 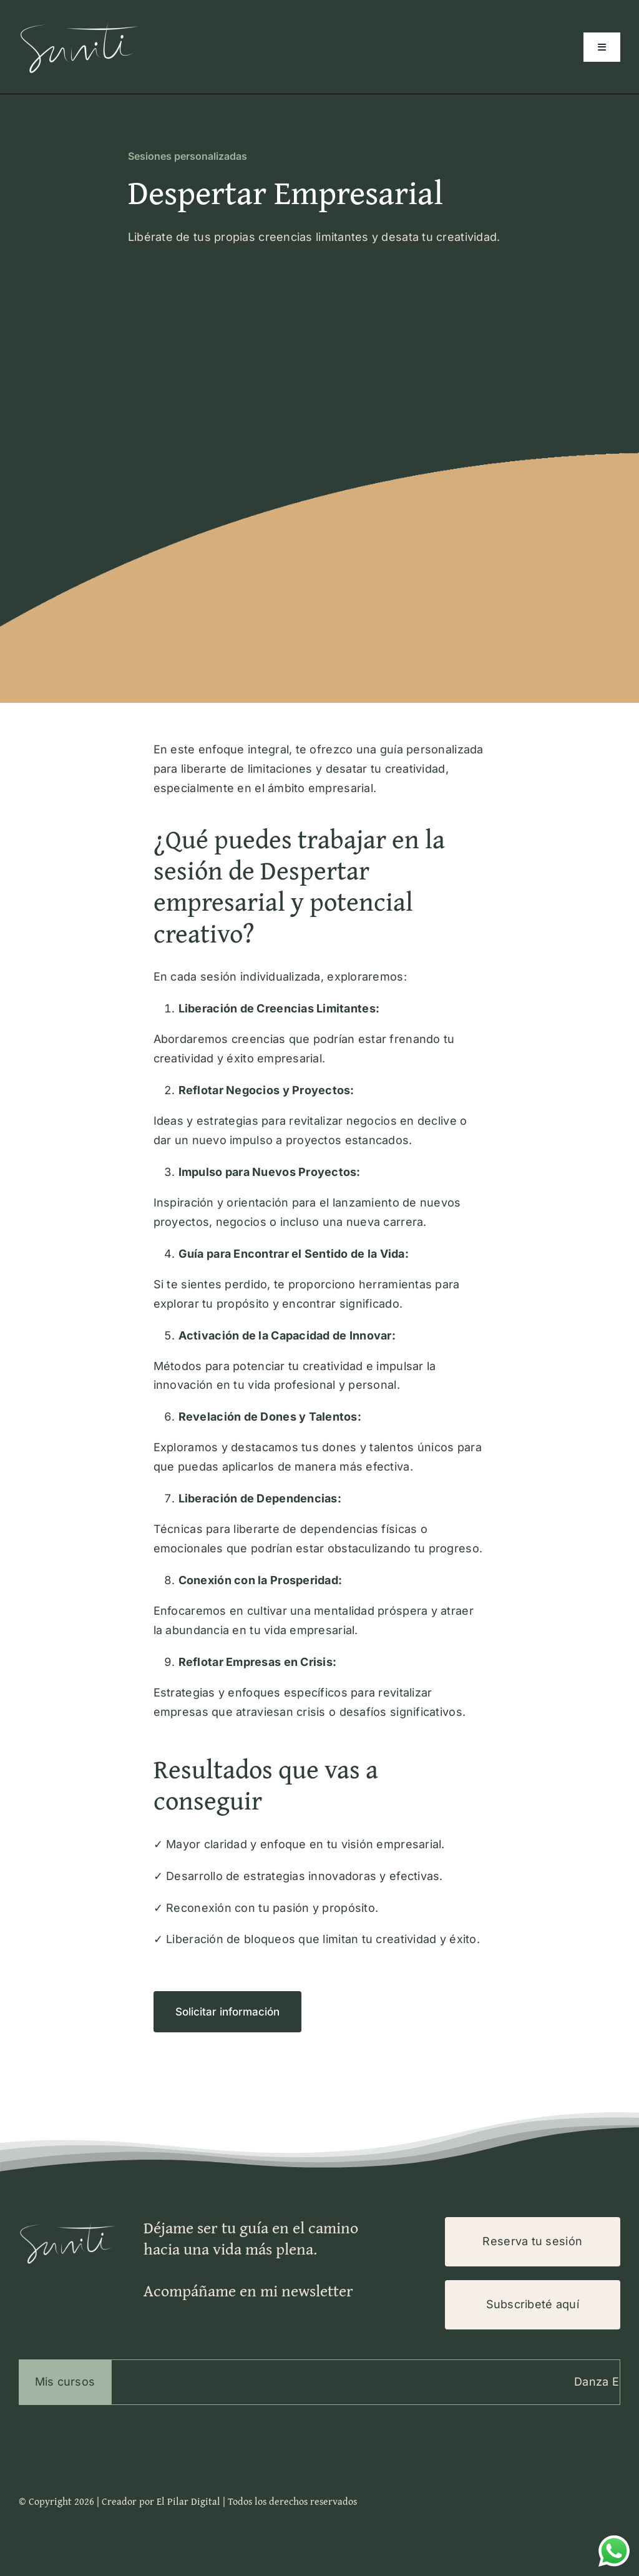 I want to click on El Pilar Digital, so click(x=188, y=2501).